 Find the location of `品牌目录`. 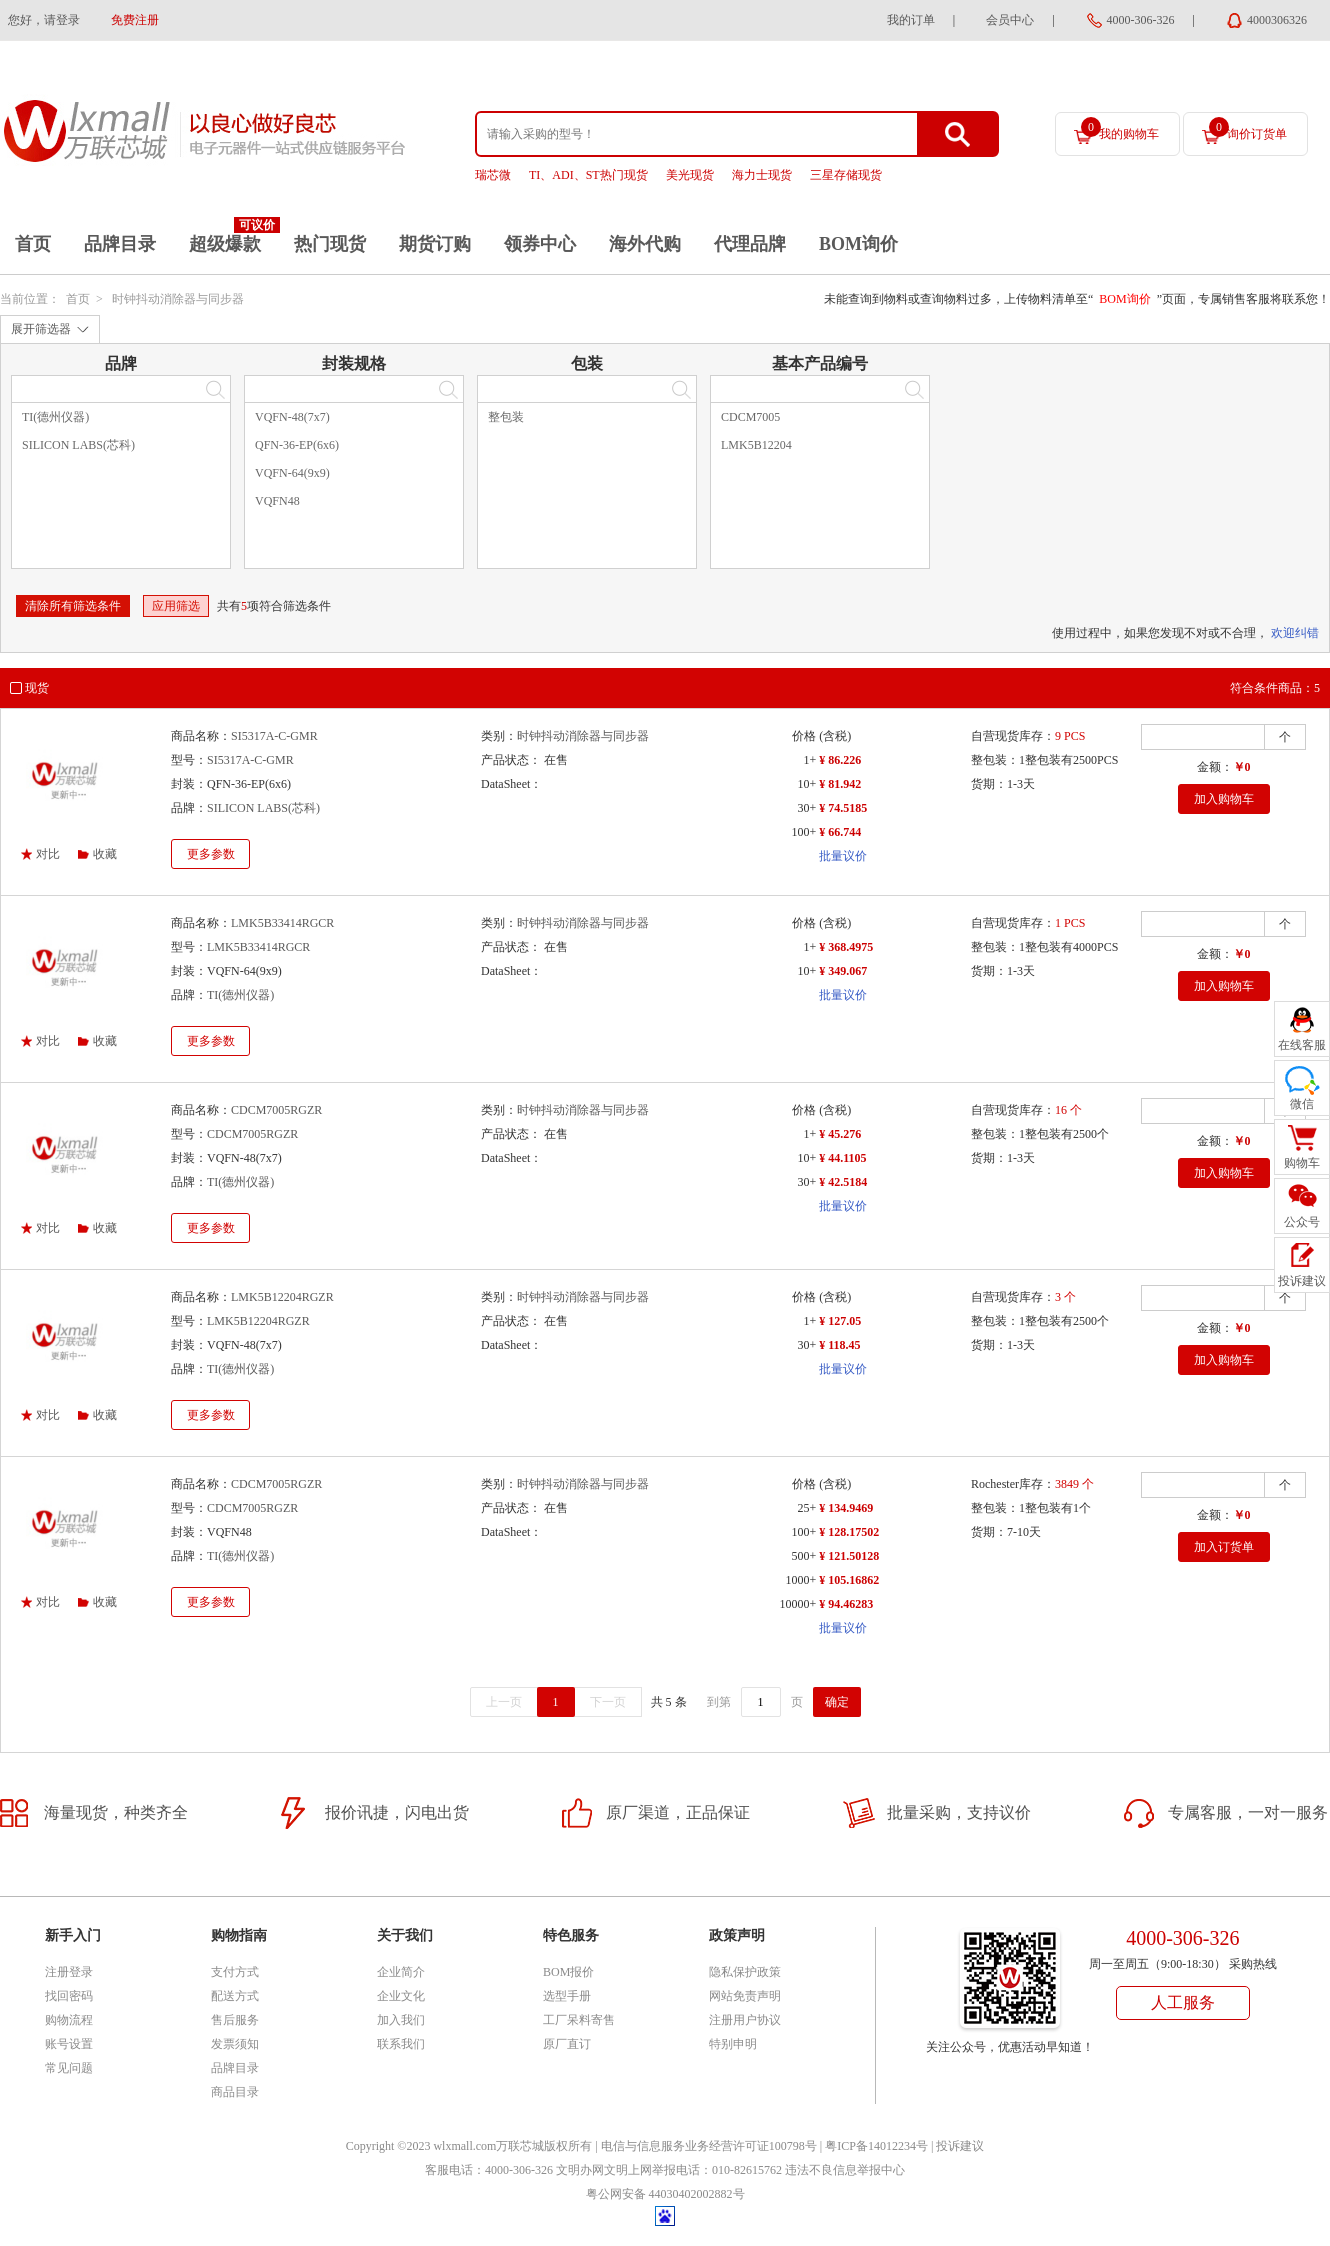

品牌目录 is located at coordinates (120, 244).